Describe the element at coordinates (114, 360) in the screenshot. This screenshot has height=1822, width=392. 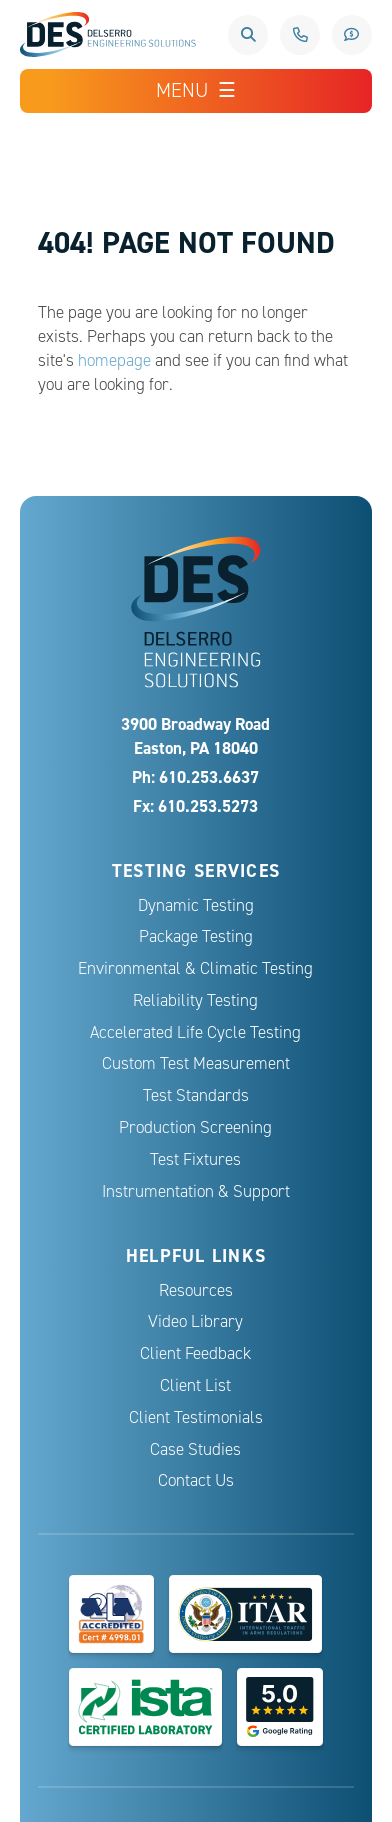
I see `homepage` at that location.